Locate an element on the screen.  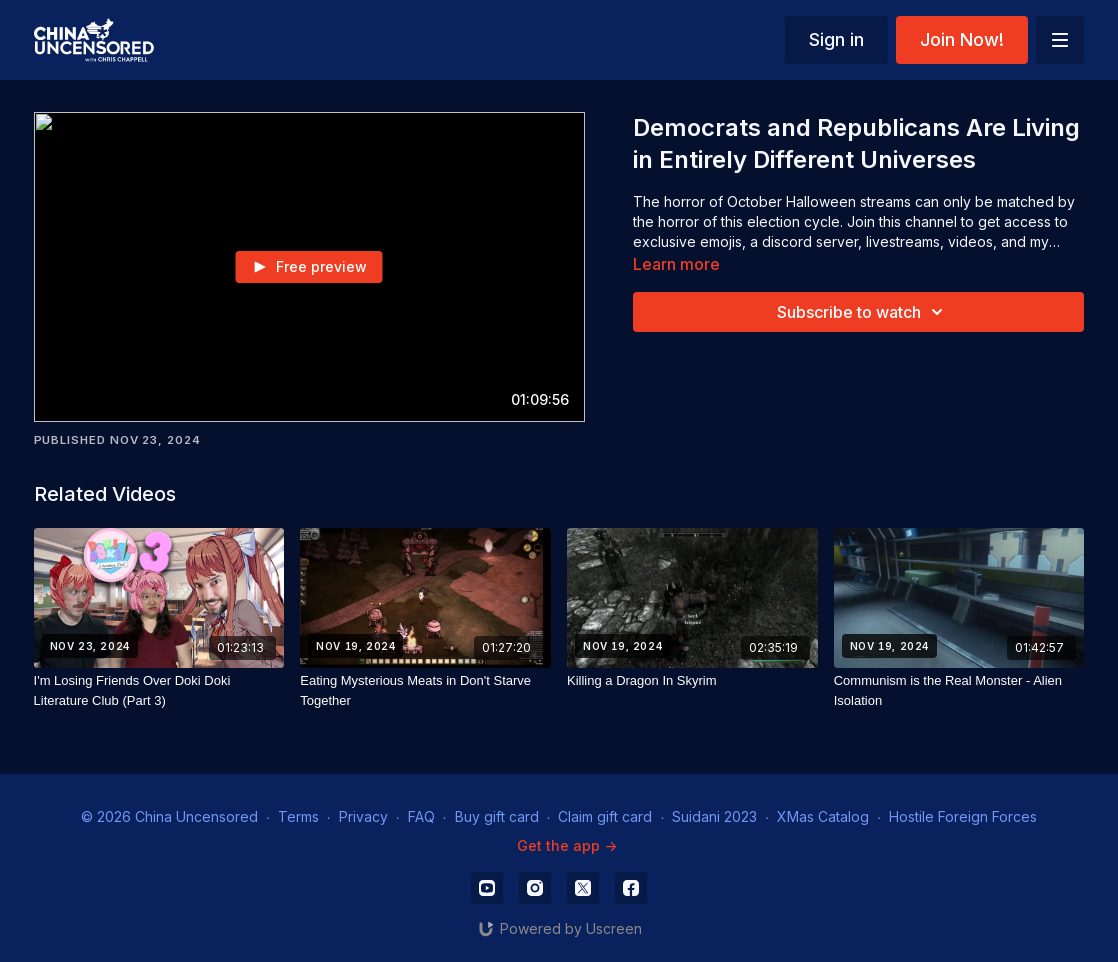
Suidani 2023 is located at coordinates (714, 816).